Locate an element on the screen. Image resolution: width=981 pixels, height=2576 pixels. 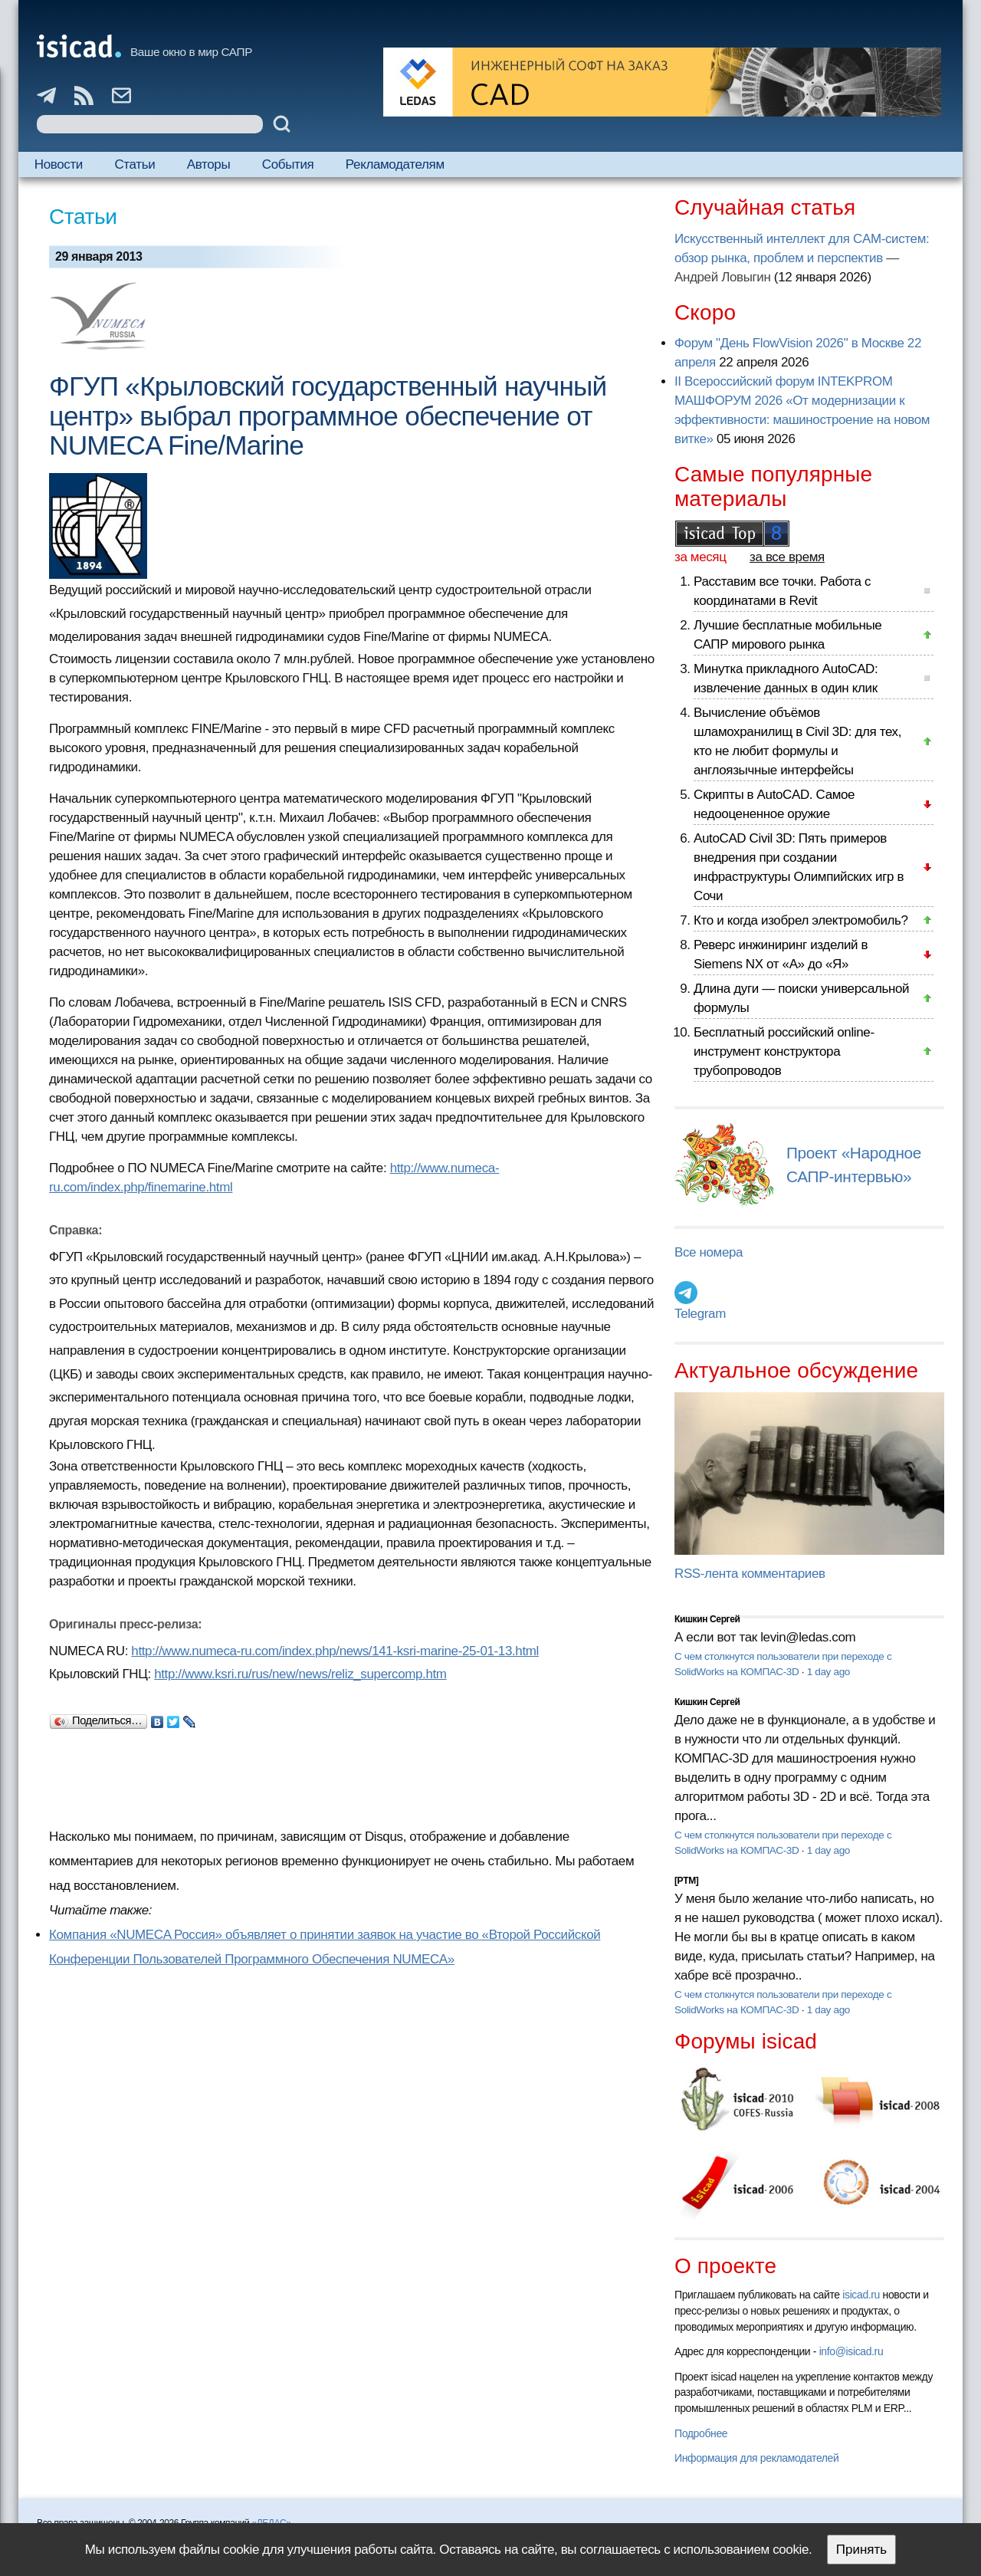
1 day ago is located at coordinates (828, 1671).